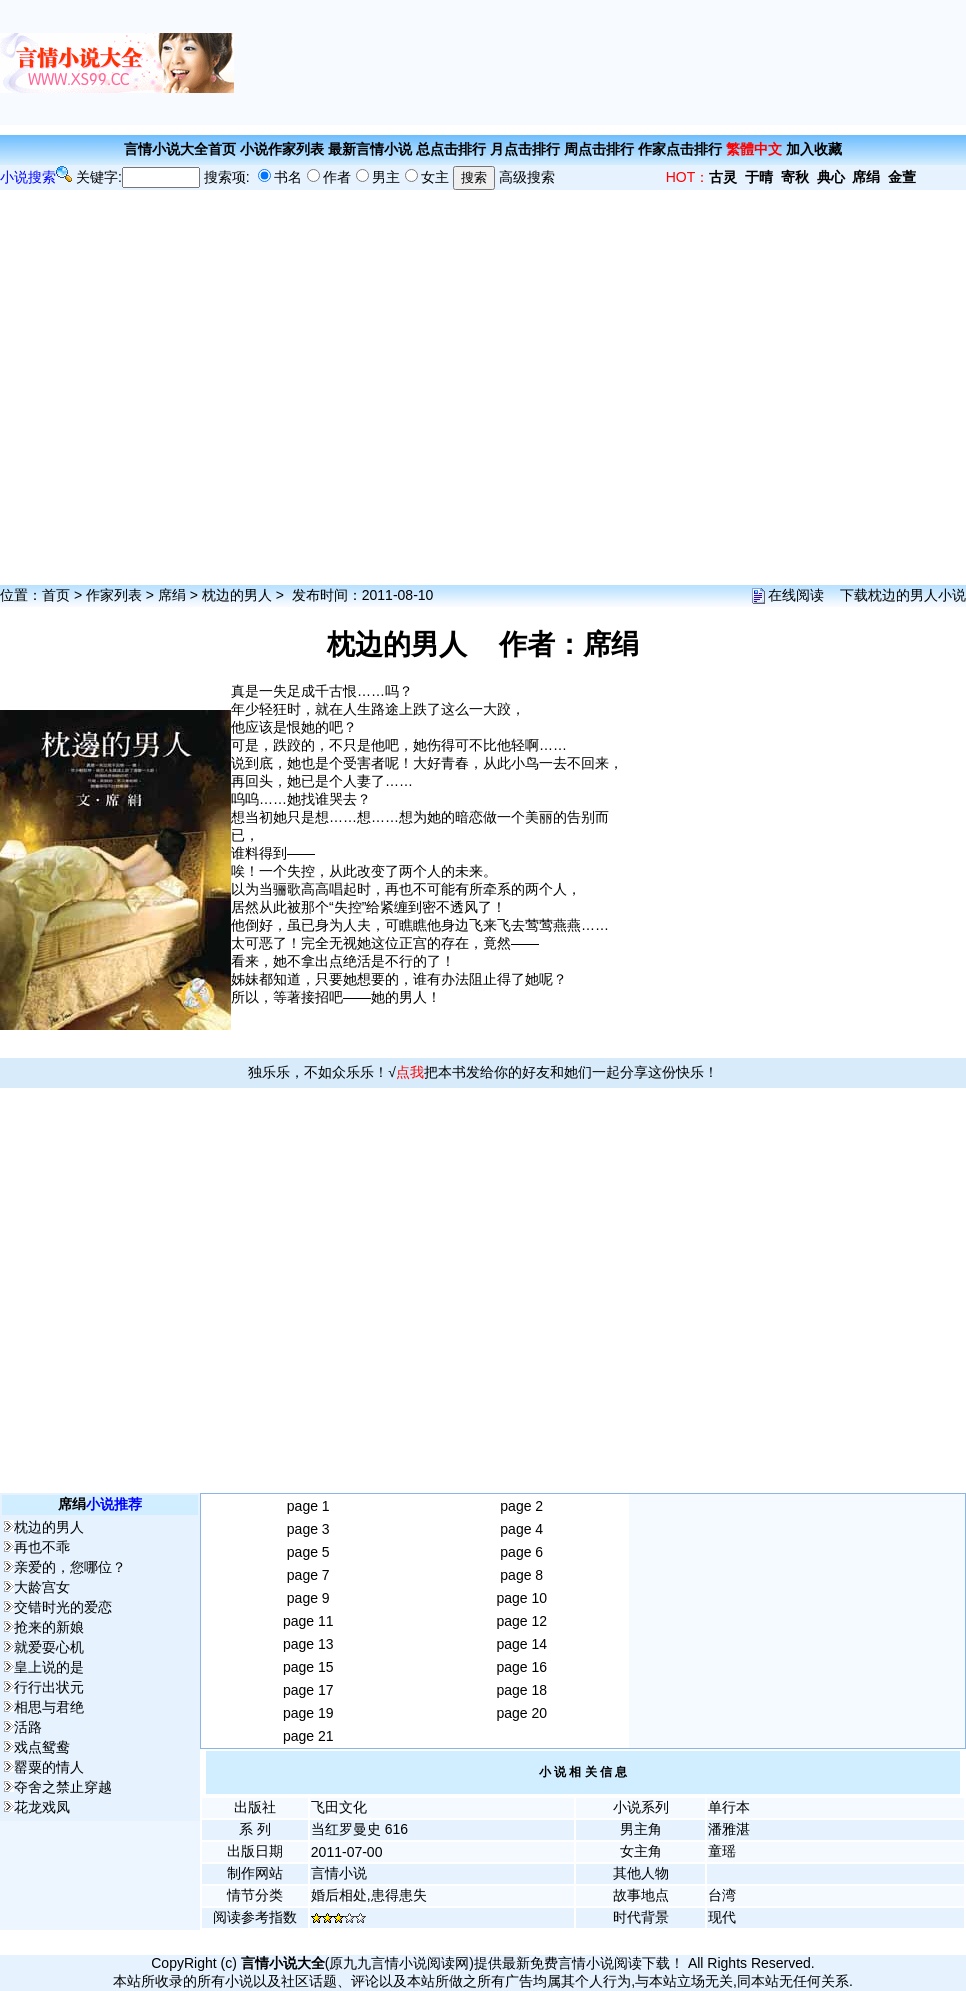  Describe the element at coordinates (521, 1529) in the screenshot. I see `page 4` at that location.